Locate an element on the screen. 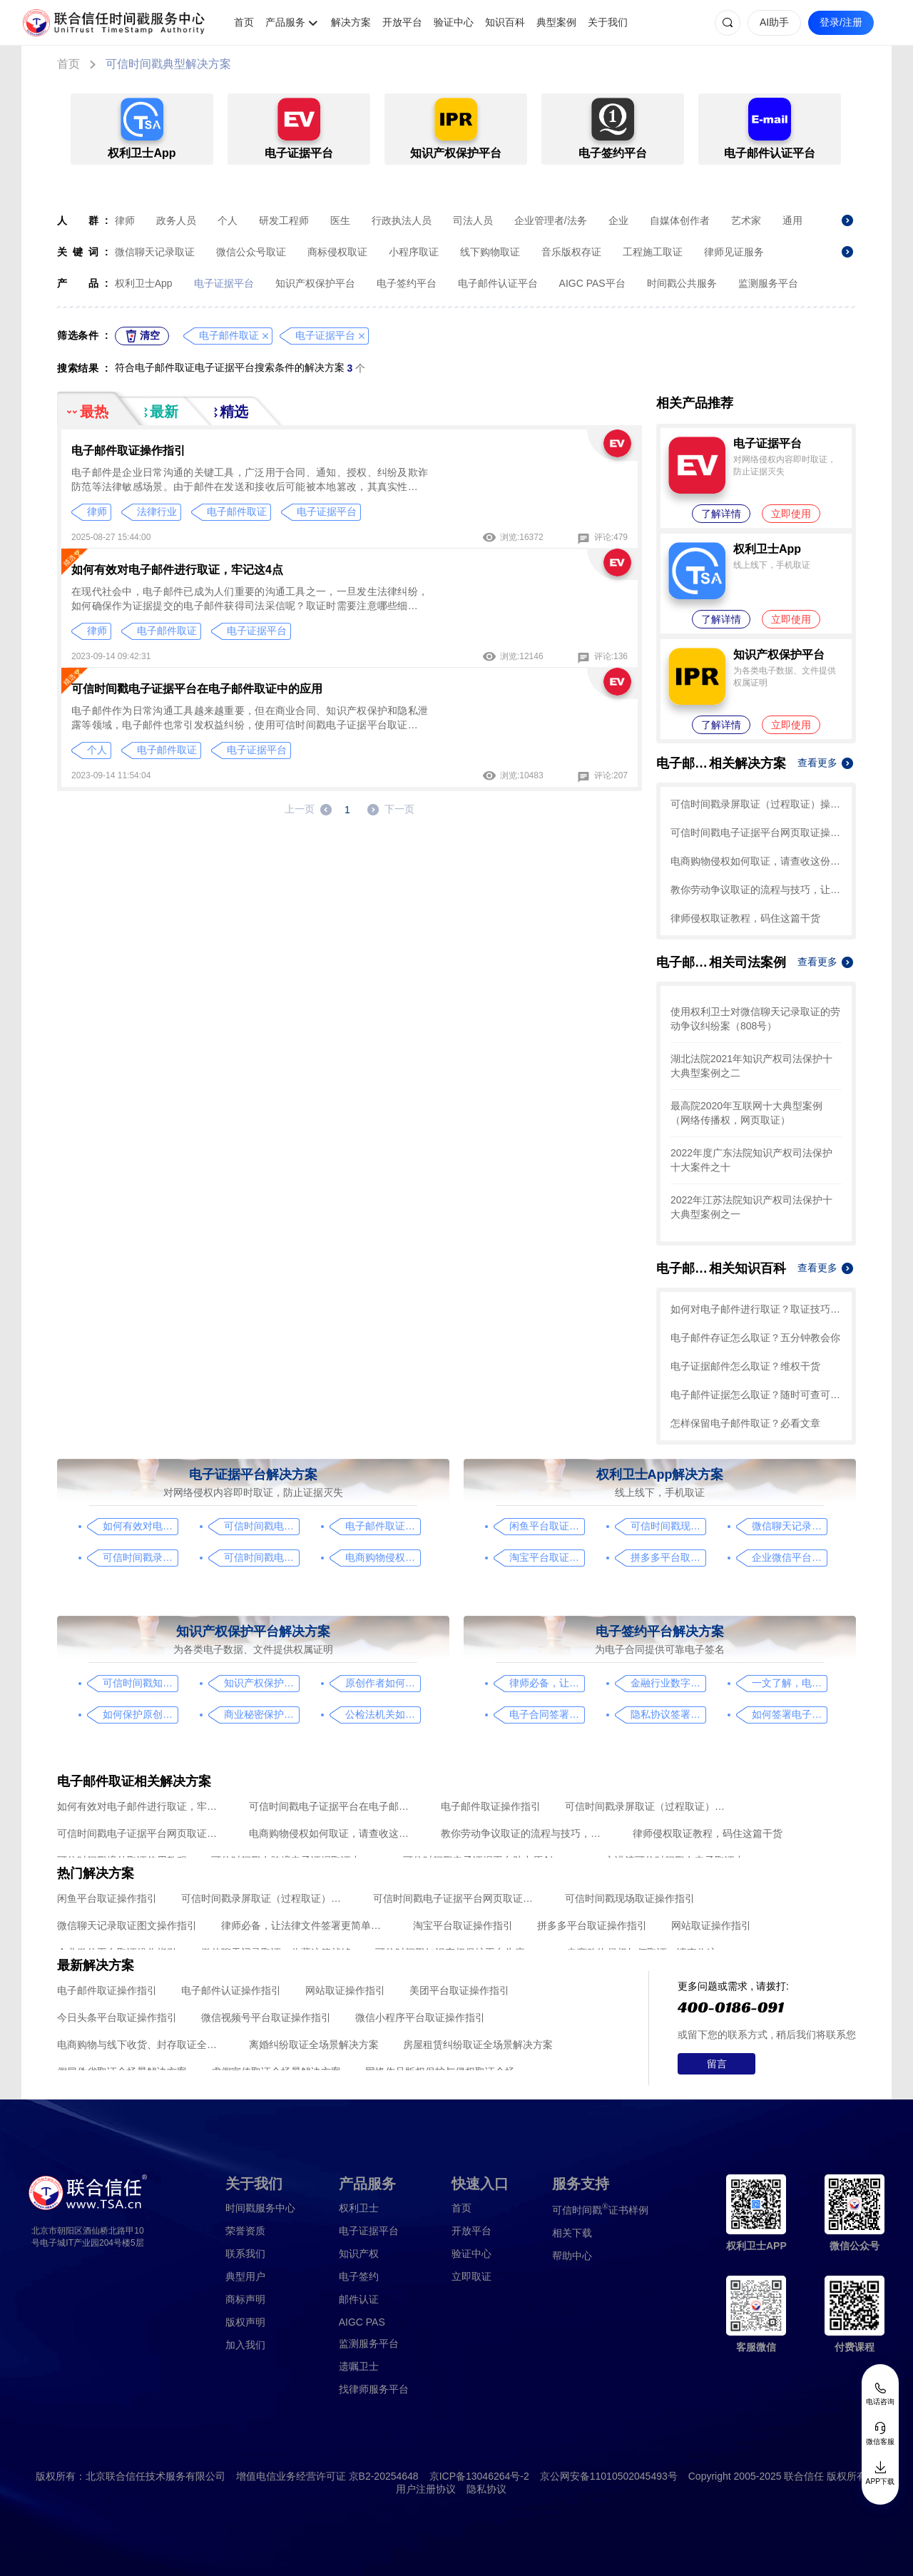 The width and height of the screenshot is (913, 2576). 电子邮件认证操作指引 is located at coordinates (231, 1990).